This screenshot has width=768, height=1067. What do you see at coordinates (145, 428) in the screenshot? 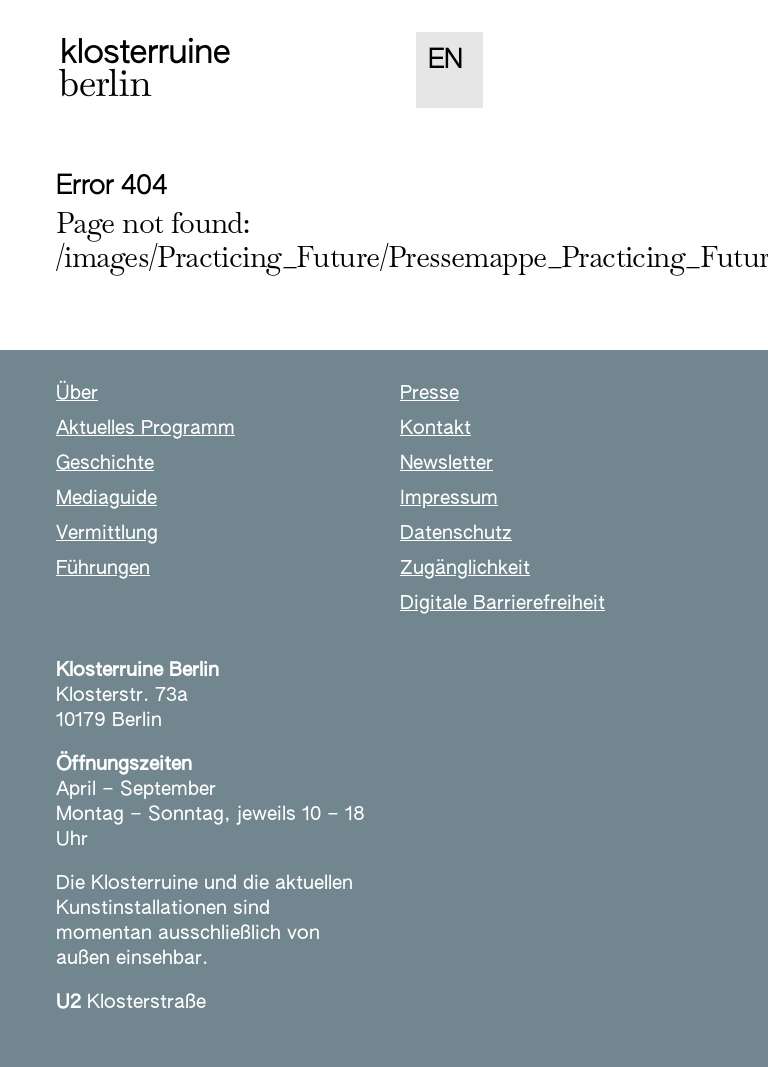
I see `Aktuelles Programm` at bounding box center [145, 428].